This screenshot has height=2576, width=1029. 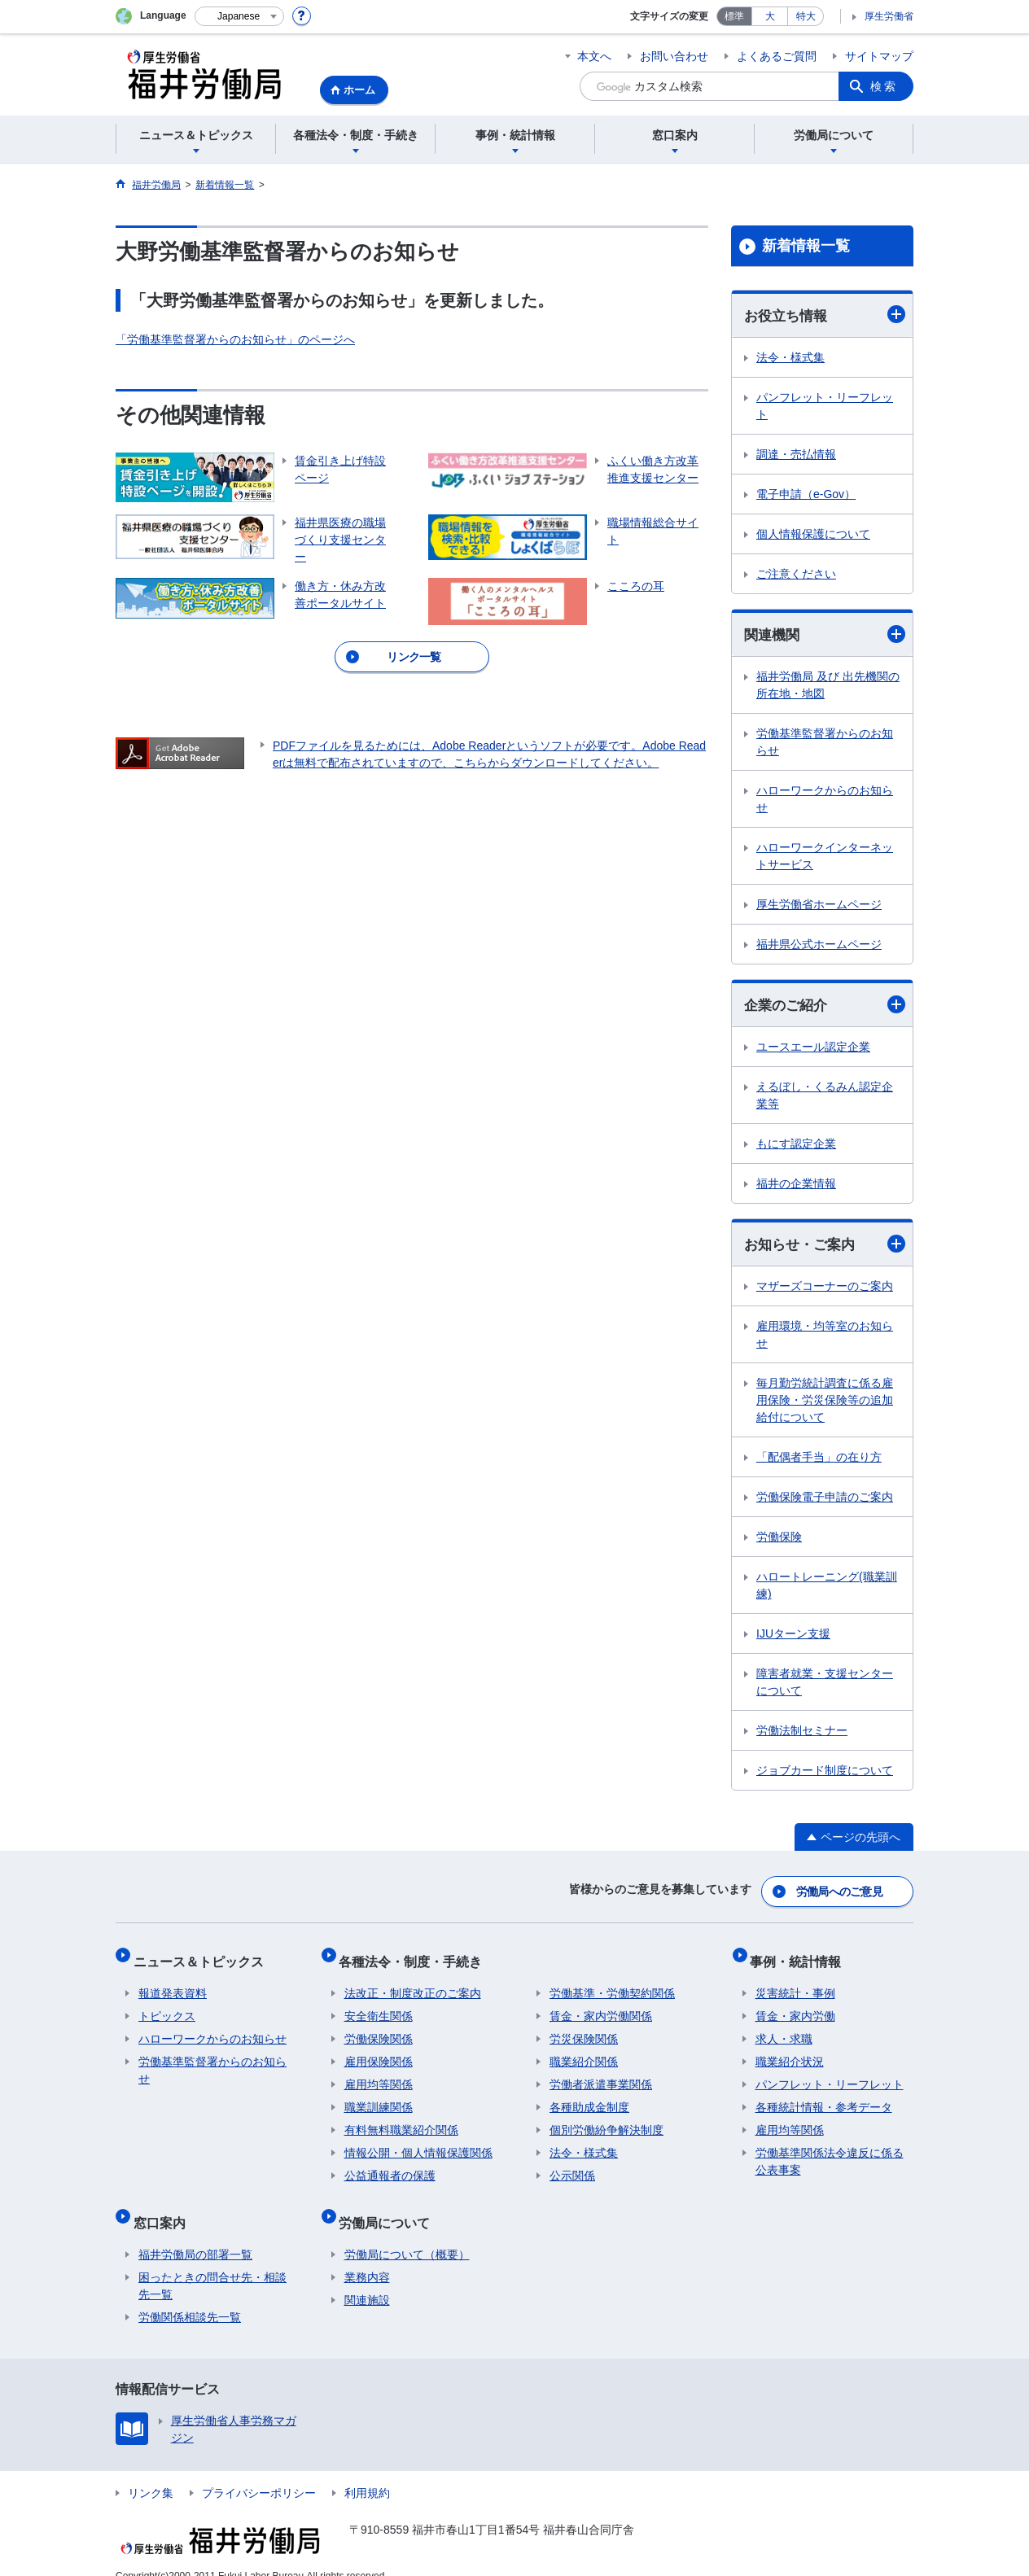 I want to click on 労働基準監督署からのお知らせ, so click(x=824, y=744).